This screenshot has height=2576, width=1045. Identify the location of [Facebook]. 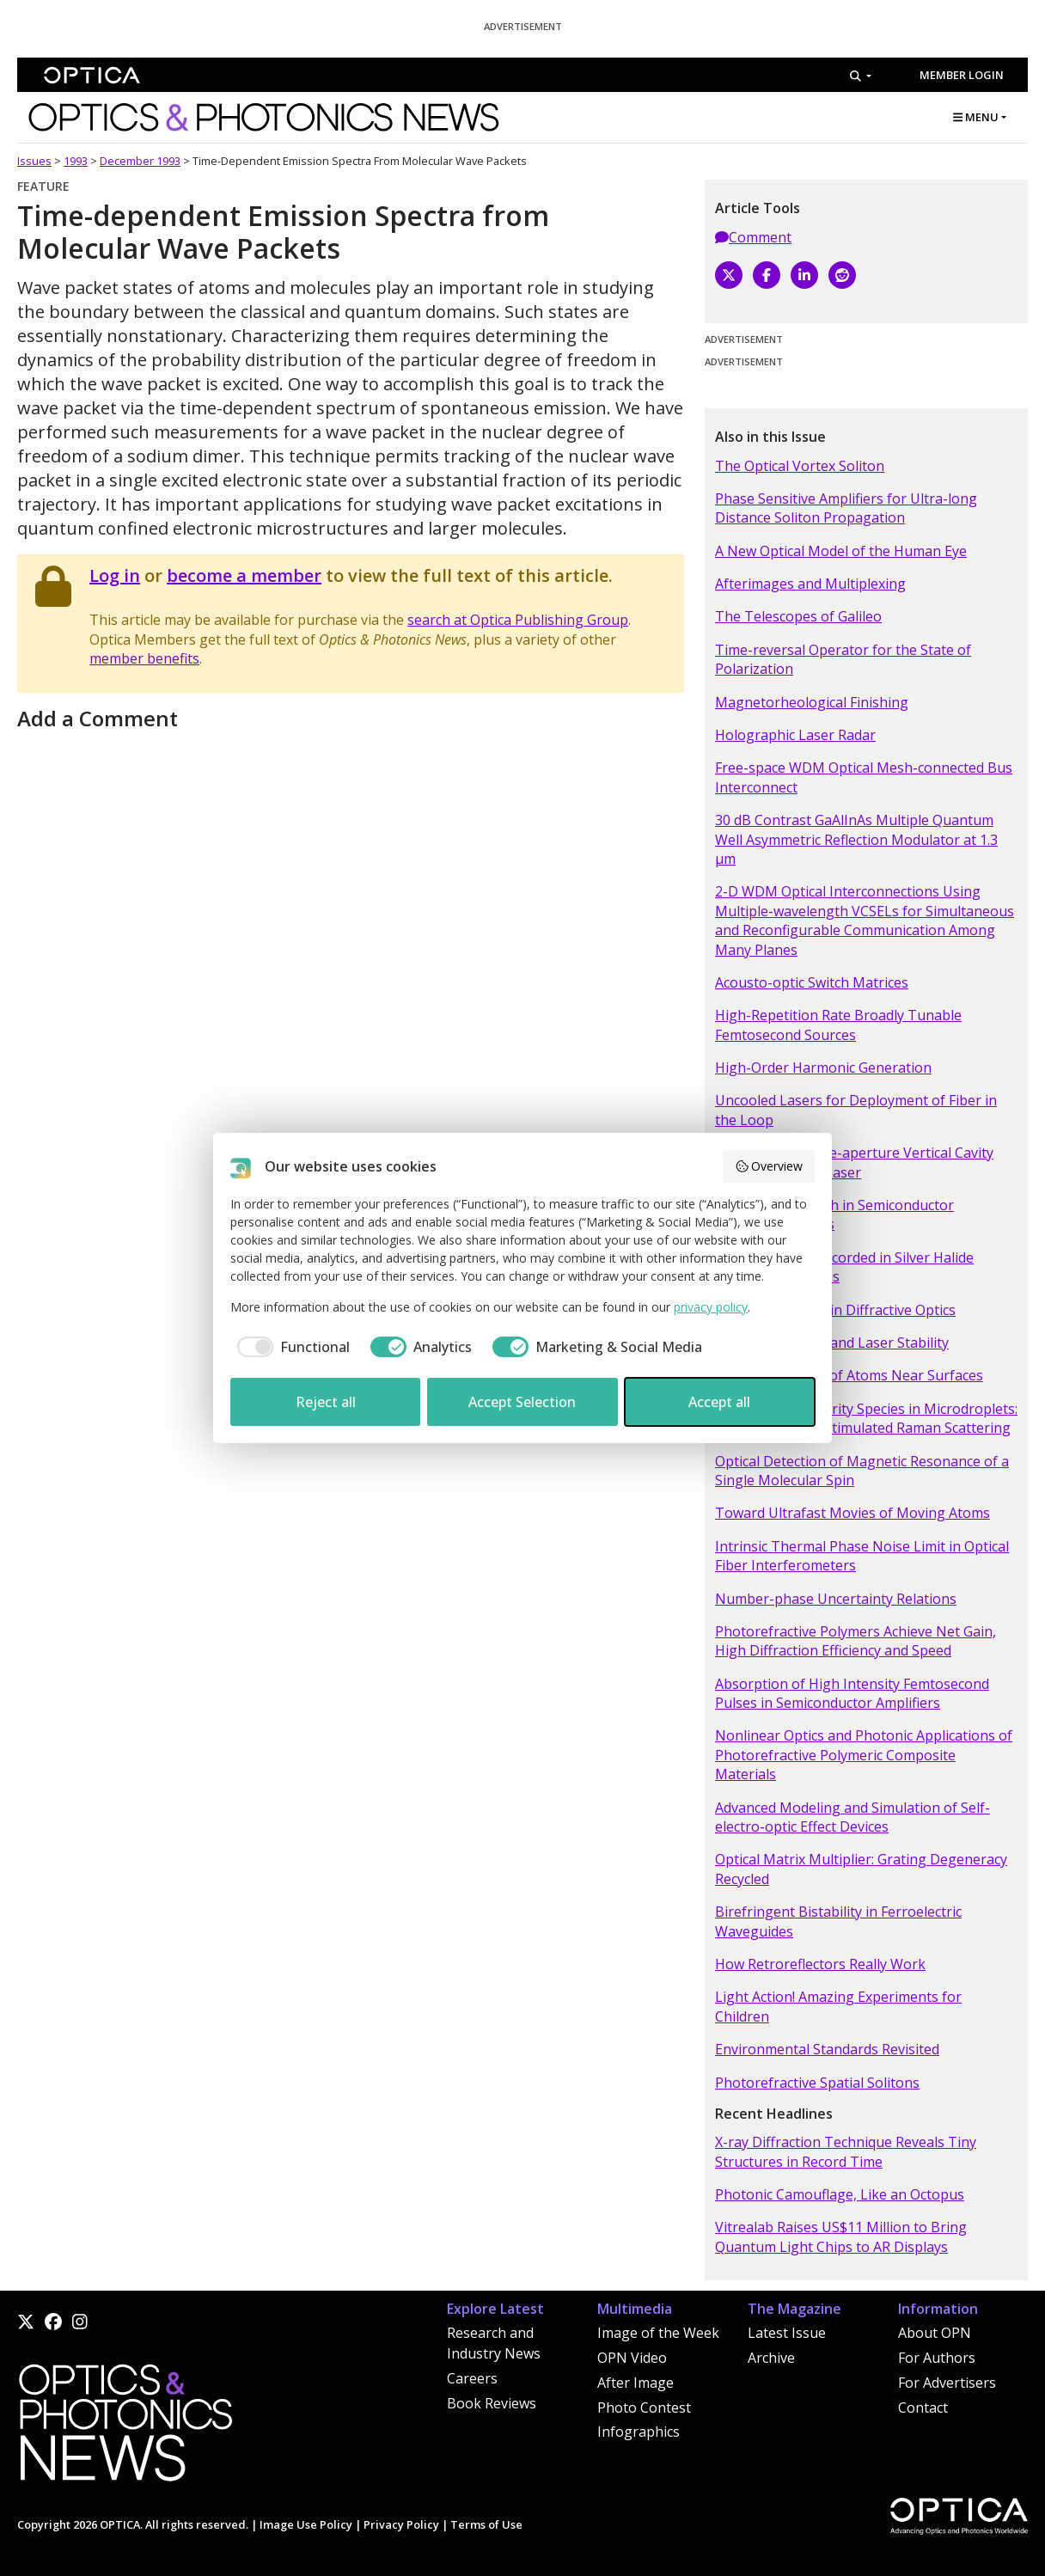
(766, 275).